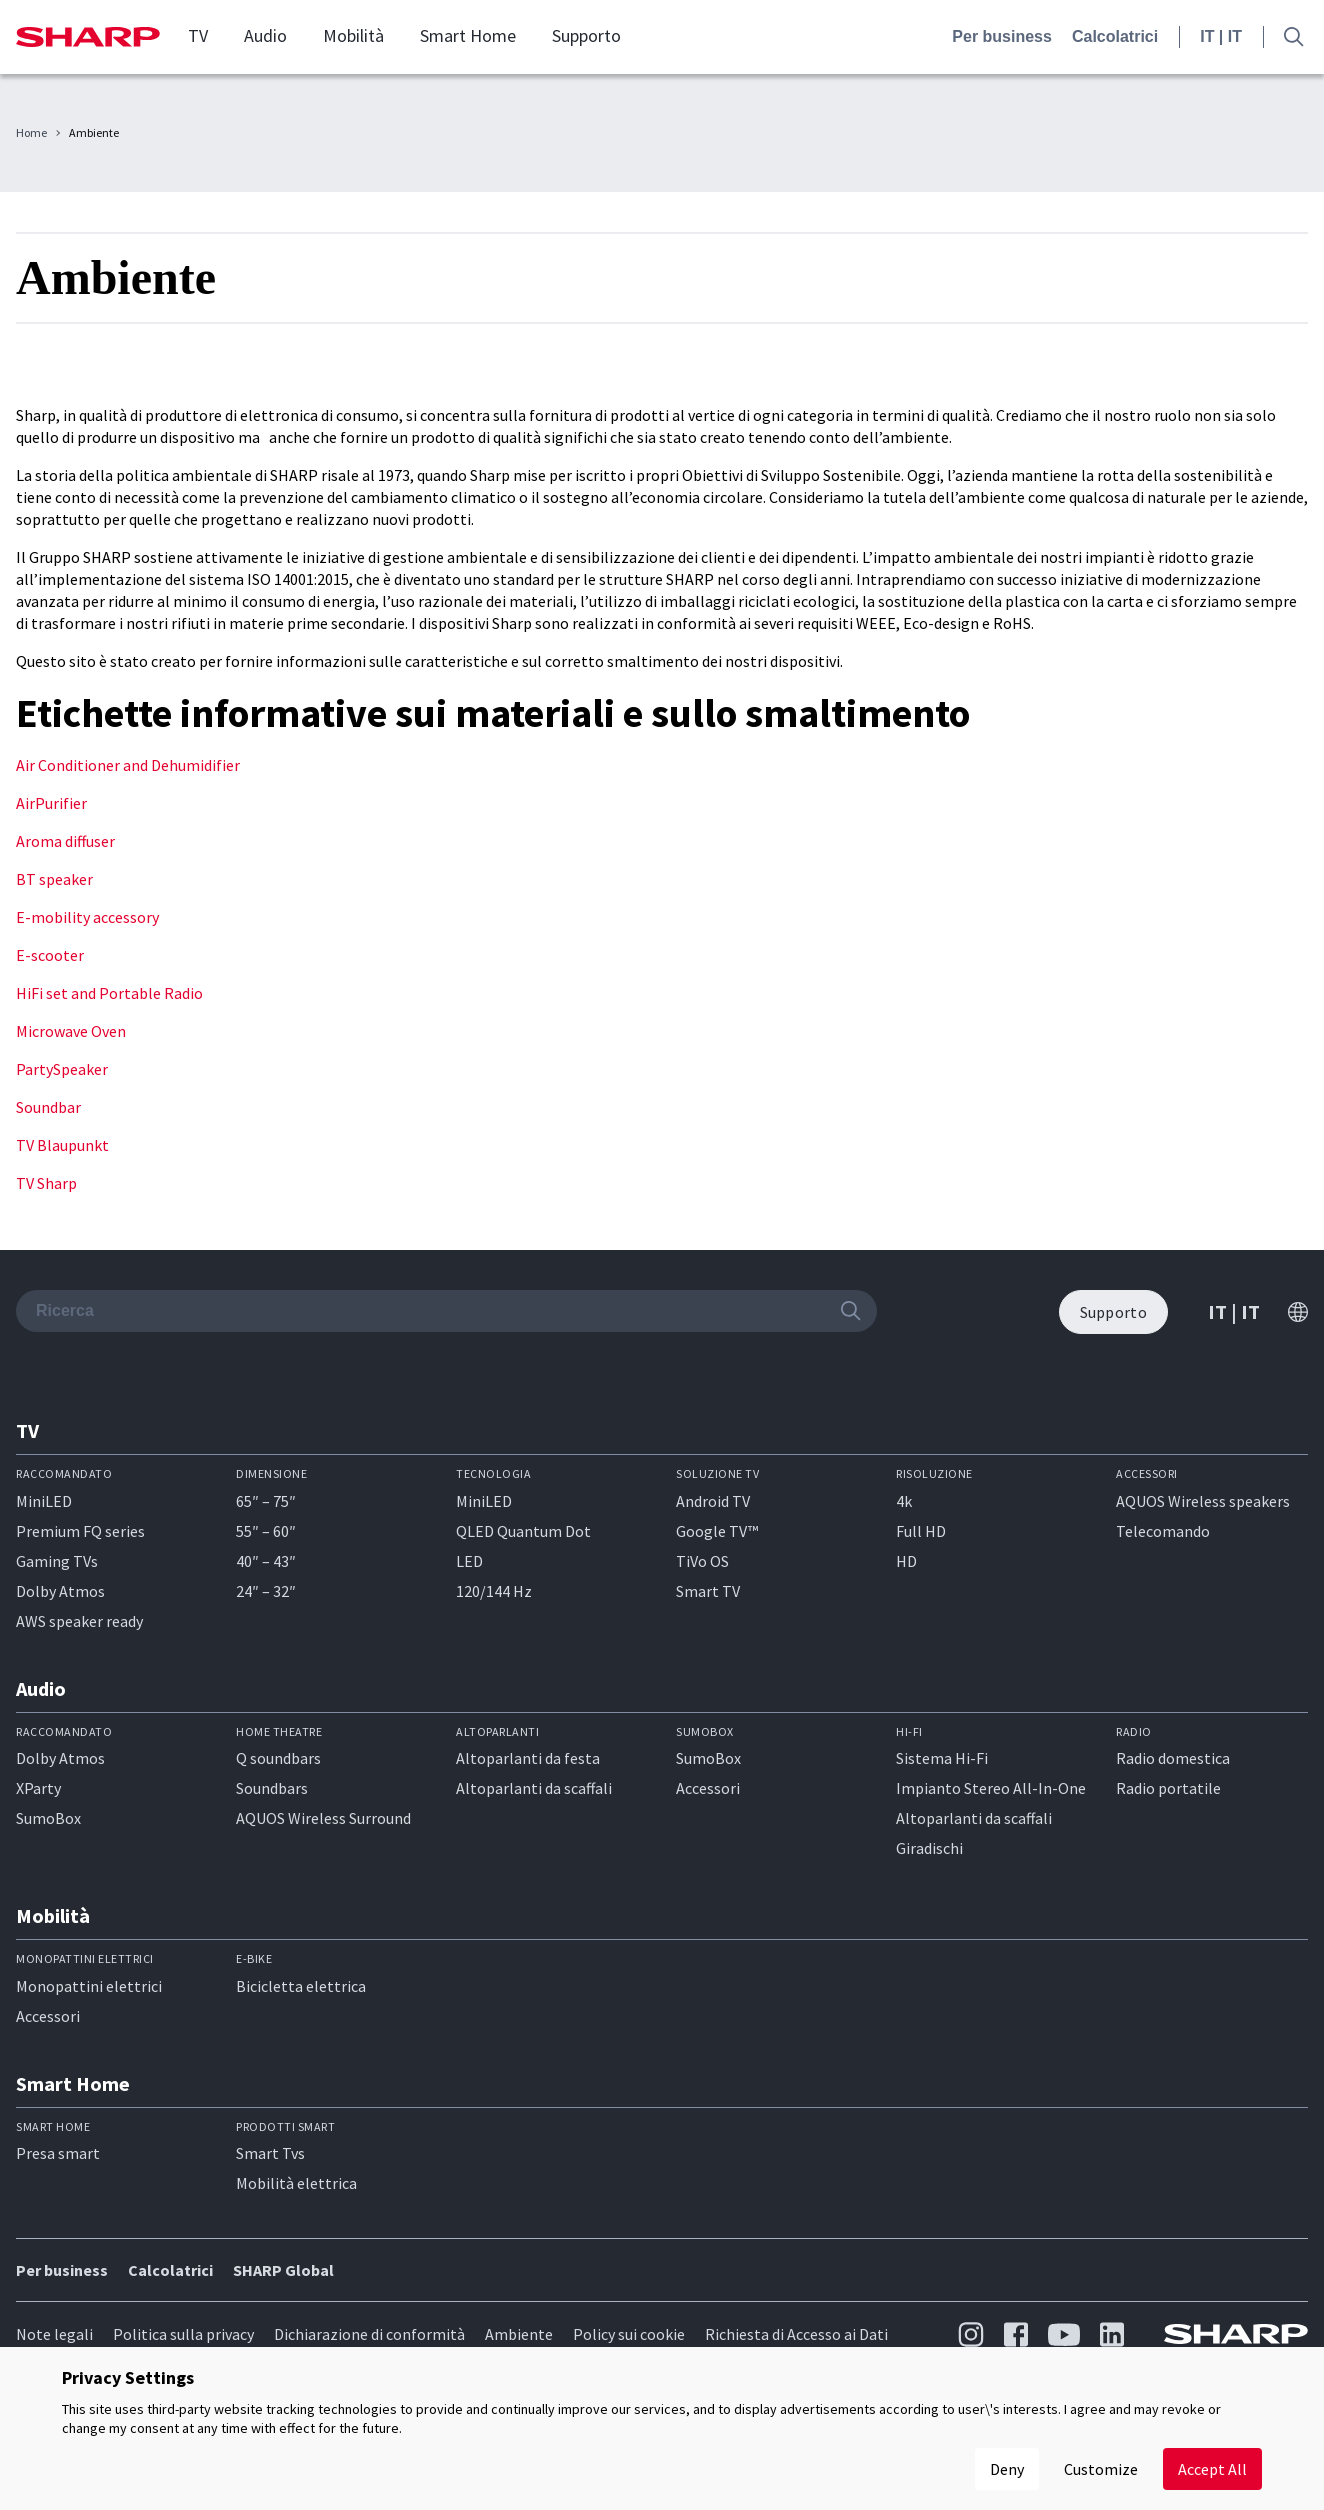 The height and width of the screenshot is (2510, 1324). I want to click on Soundbar, so click(48, 1107).